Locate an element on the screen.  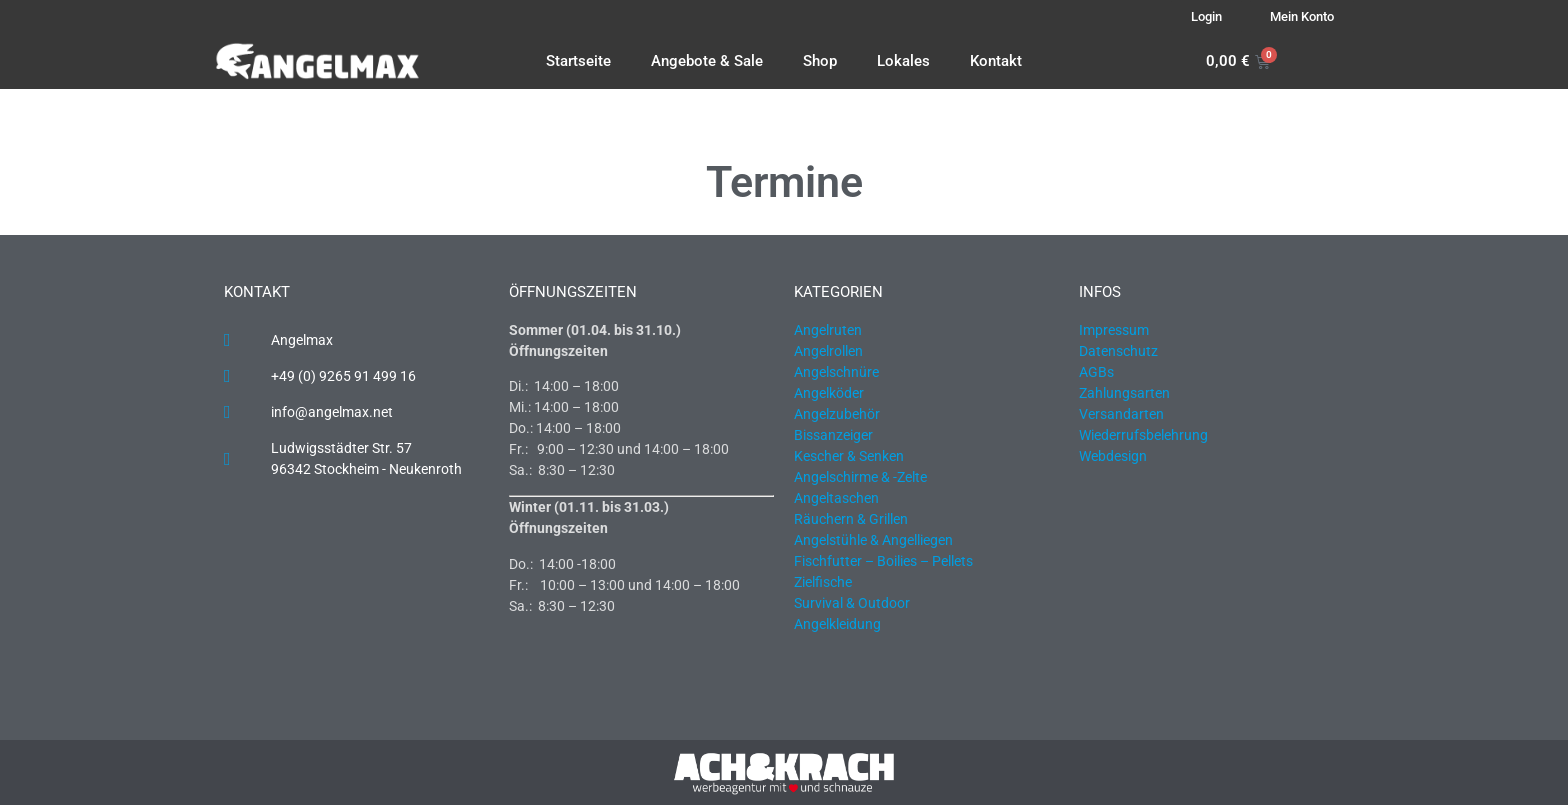
Versandarten is located at coordinates (1121, 414).